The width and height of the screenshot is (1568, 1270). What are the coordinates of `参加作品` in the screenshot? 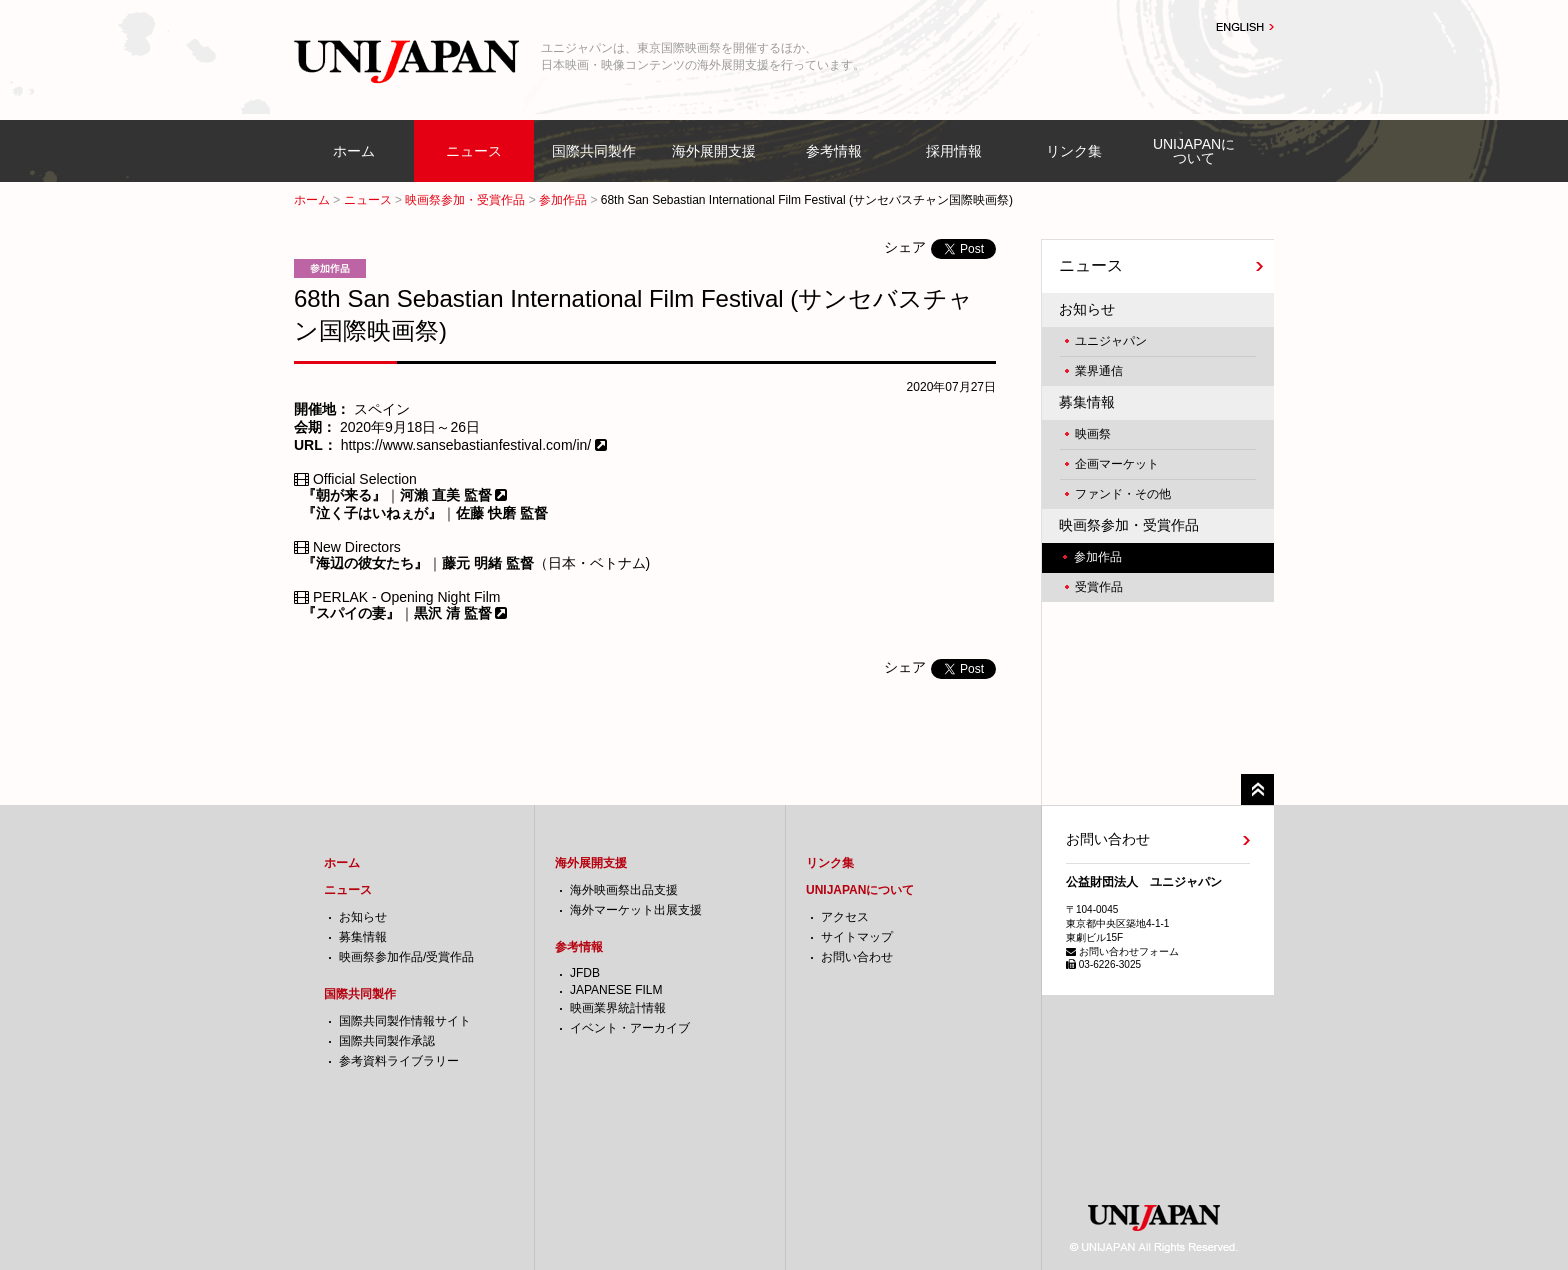 It's located at (563, 200).